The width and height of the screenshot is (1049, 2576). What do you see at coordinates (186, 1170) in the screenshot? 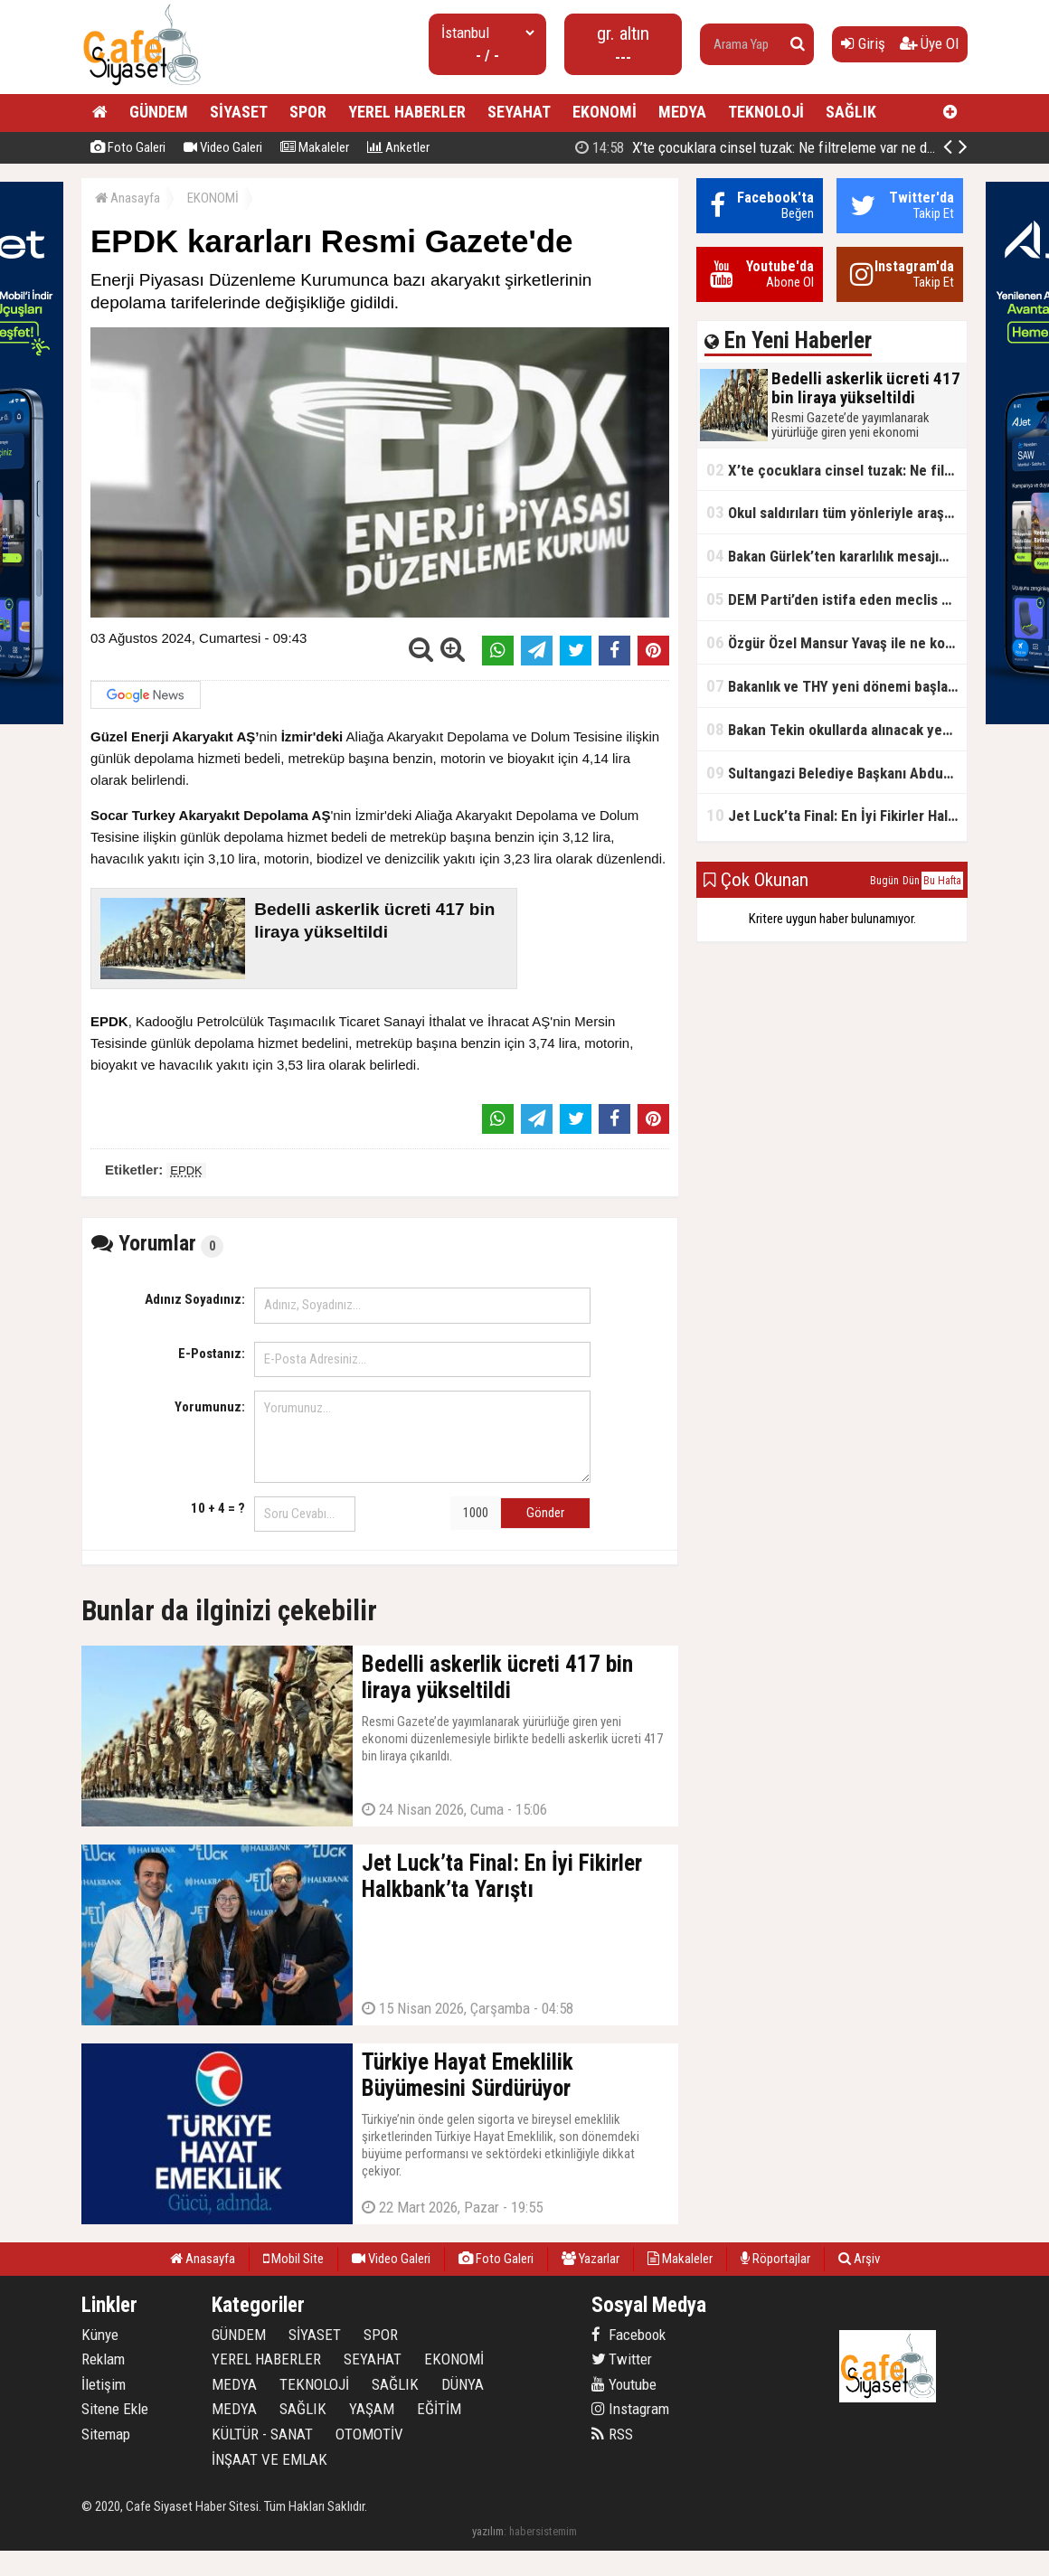
I see `EPDK` at bounding box center [186, 1170].